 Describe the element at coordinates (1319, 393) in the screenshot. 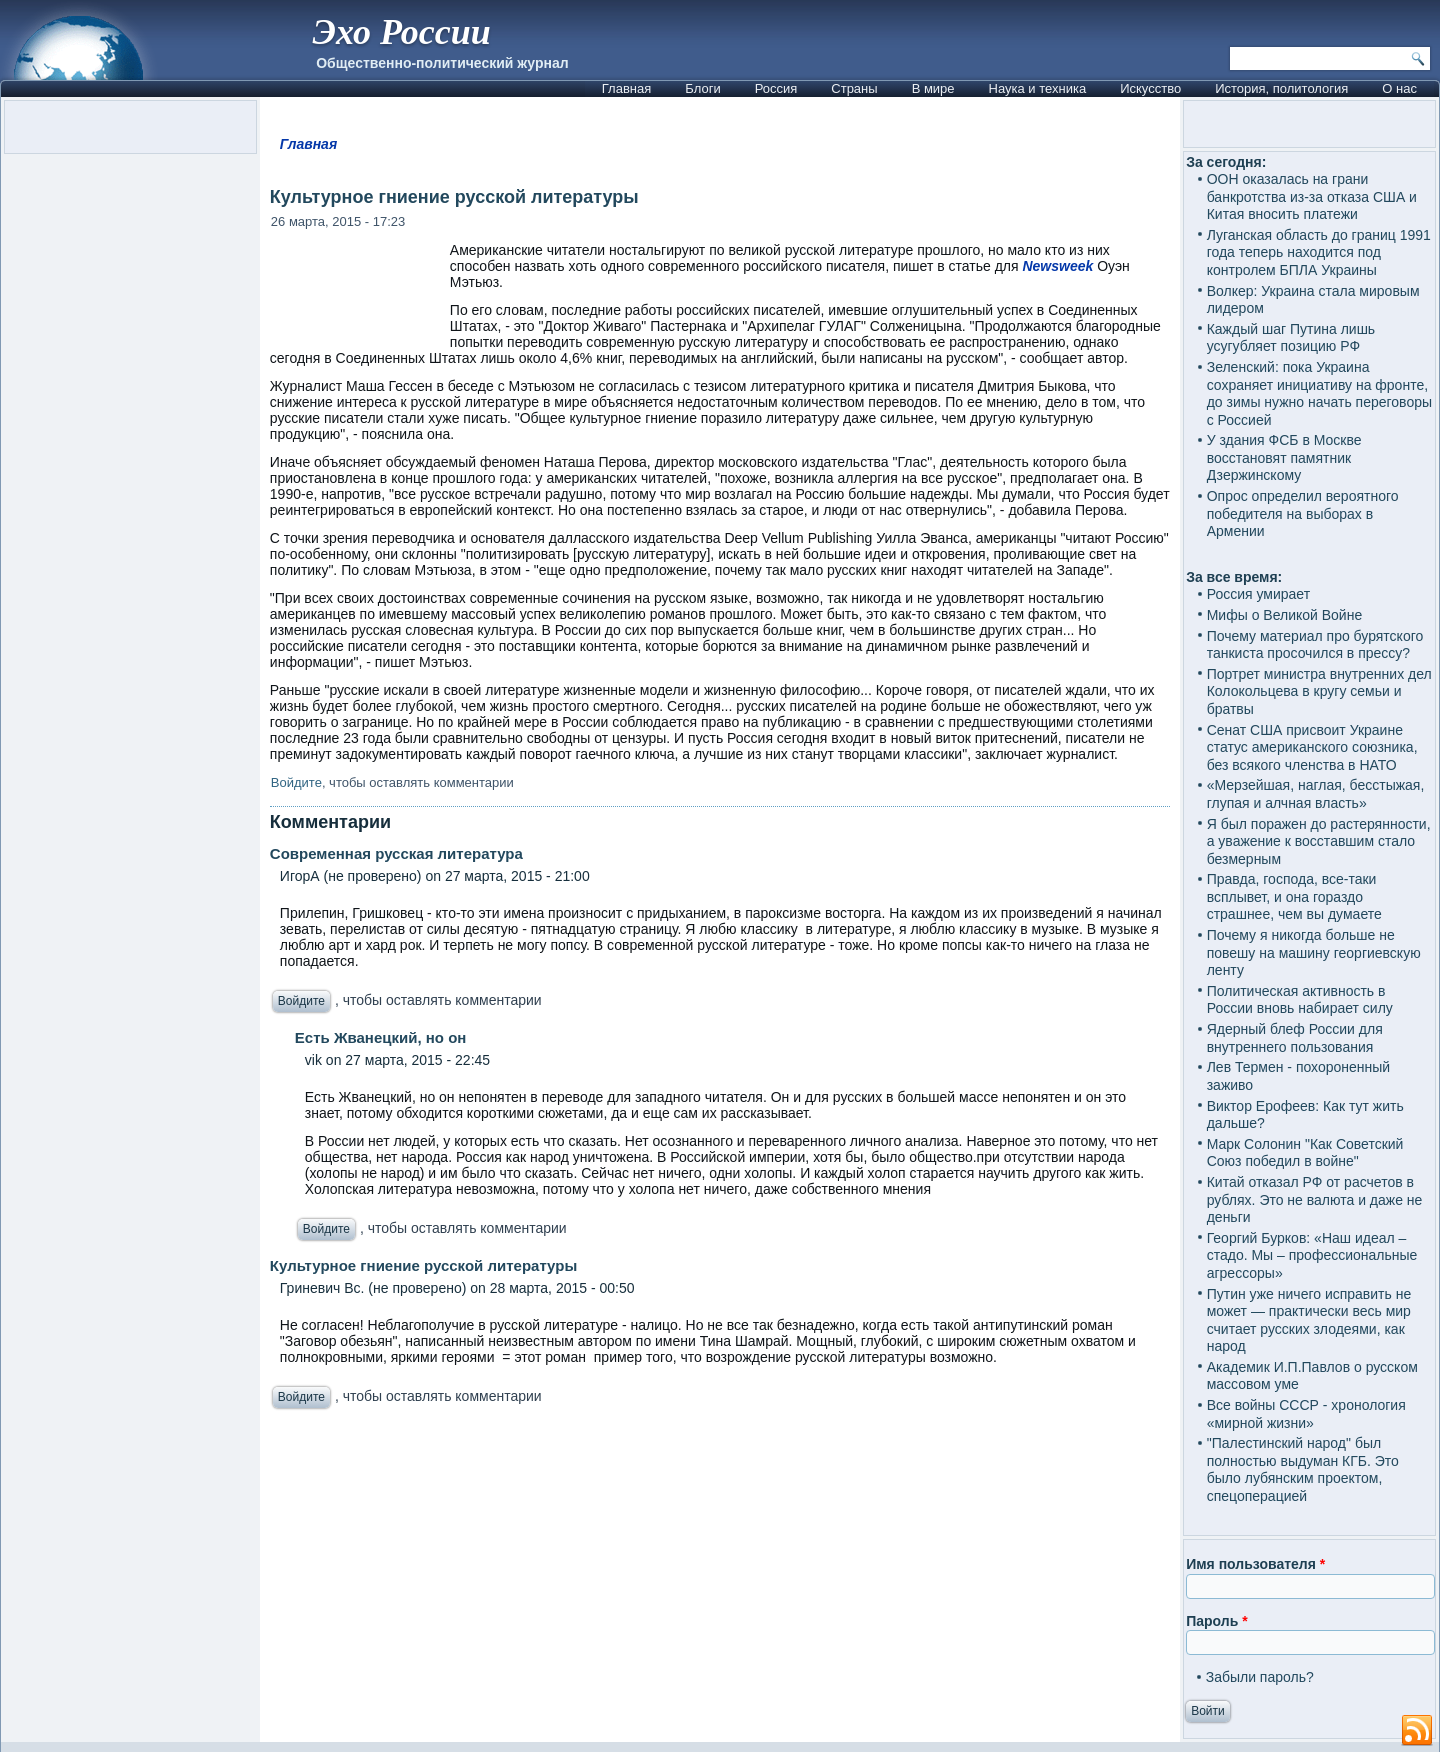

I see `Зеленский: пока Украина сохраняет инициативу на фронте, до зимы нужно начать переговоры с Россией` at that location.